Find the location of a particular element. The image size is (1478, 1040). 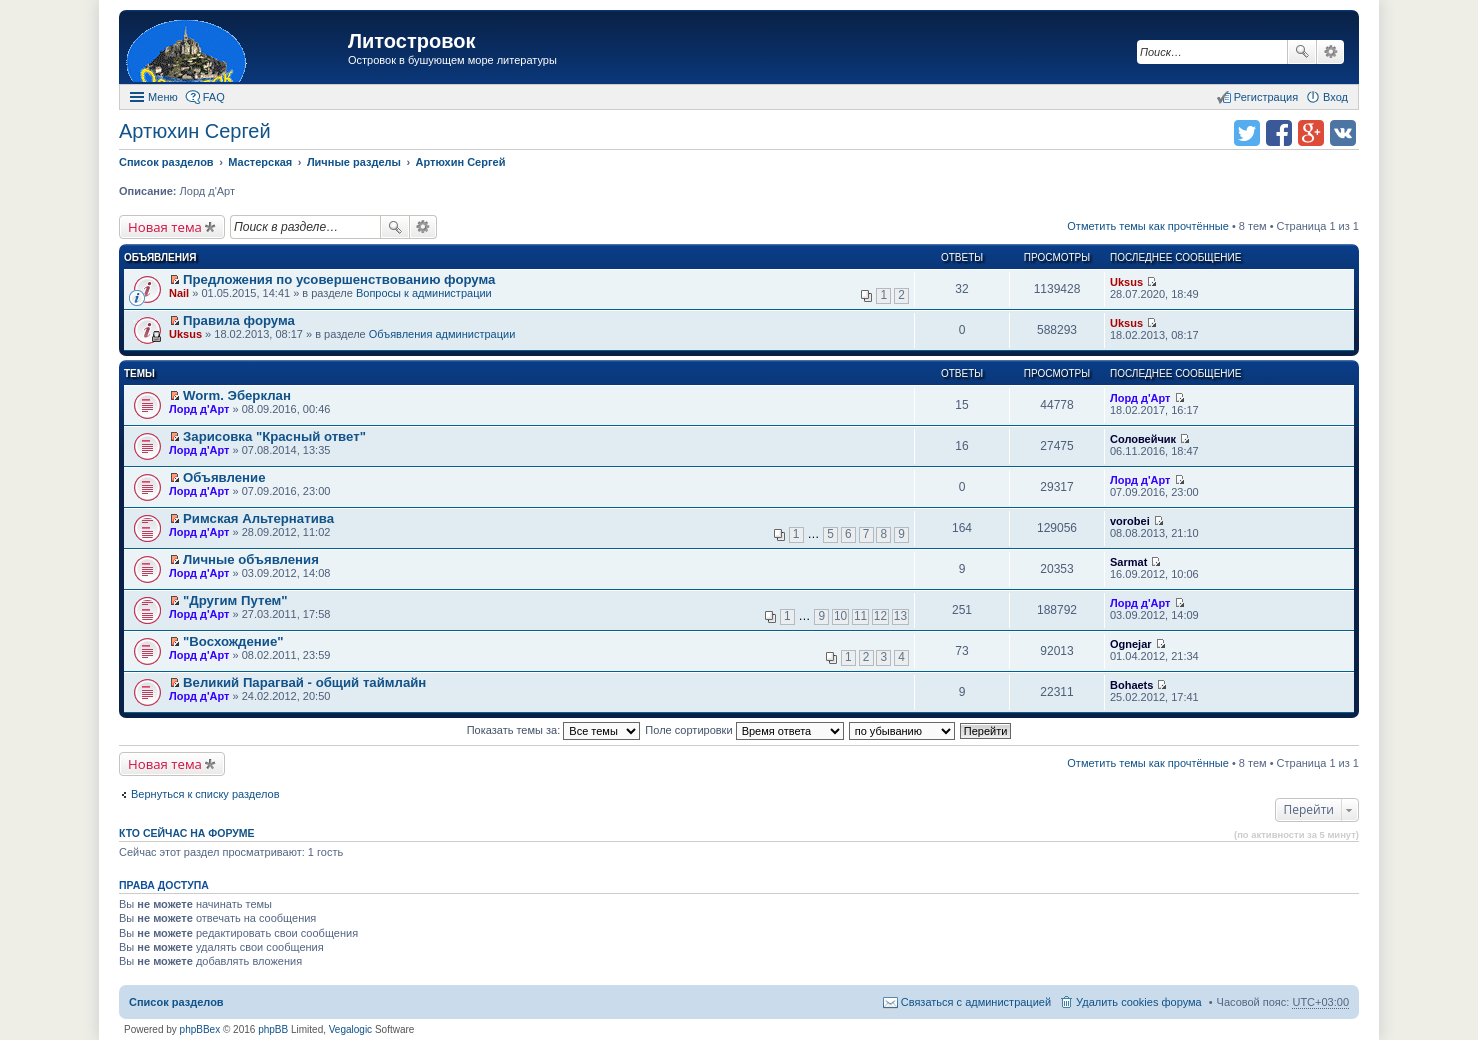

phpBB is located at coordinates (273, 1029).